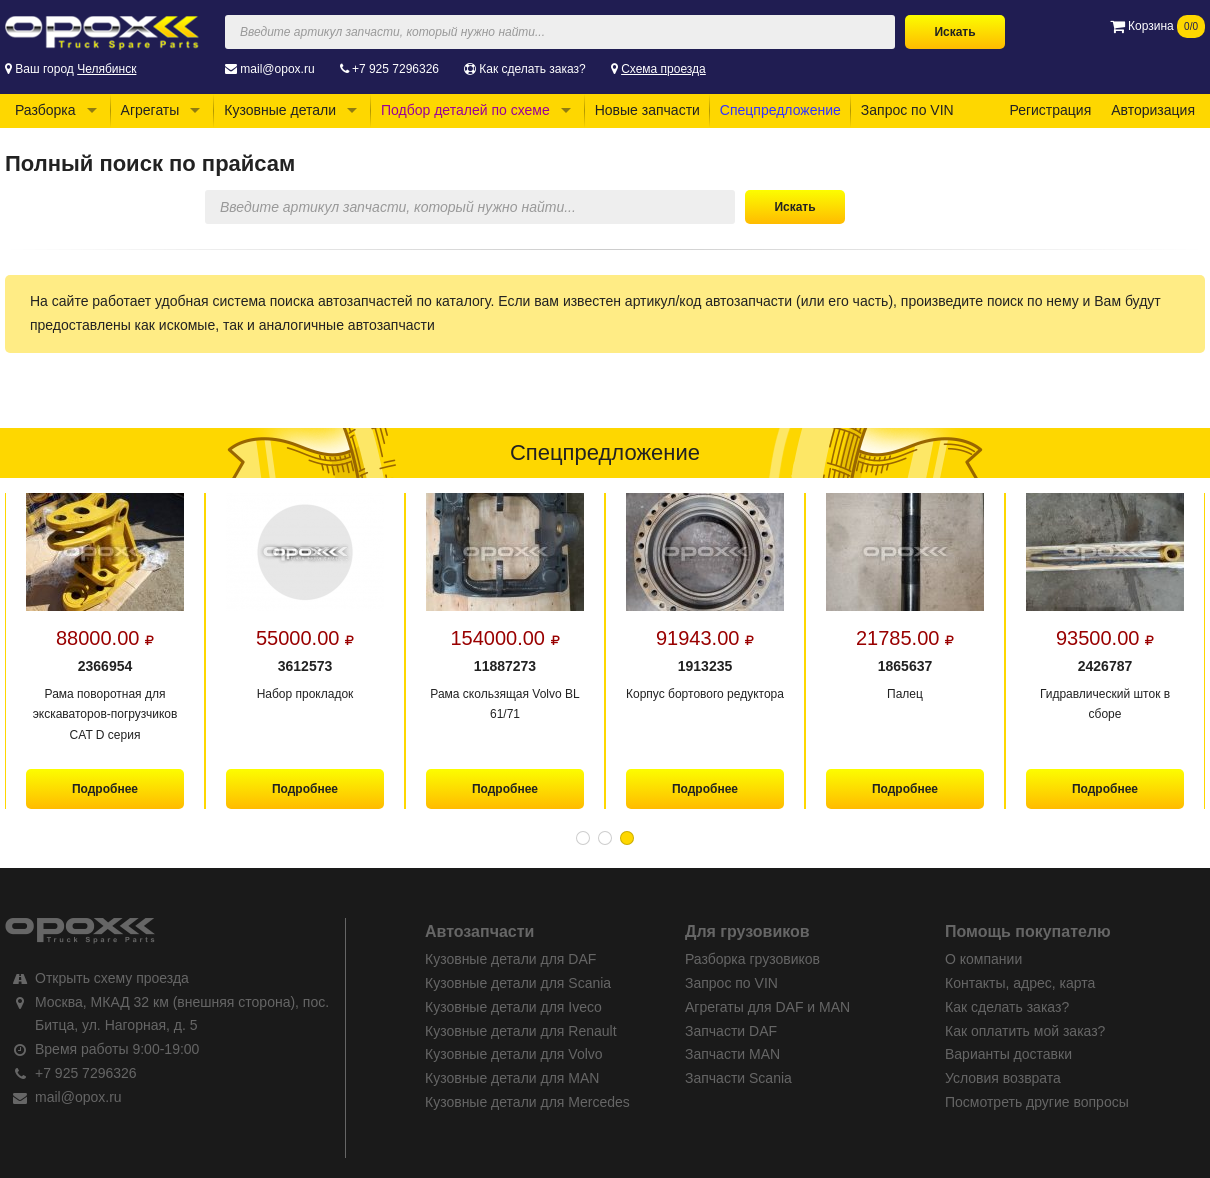 The image size is (1210, 1178). I want to click on Кузовные детали для DAF, so click(510, 959).